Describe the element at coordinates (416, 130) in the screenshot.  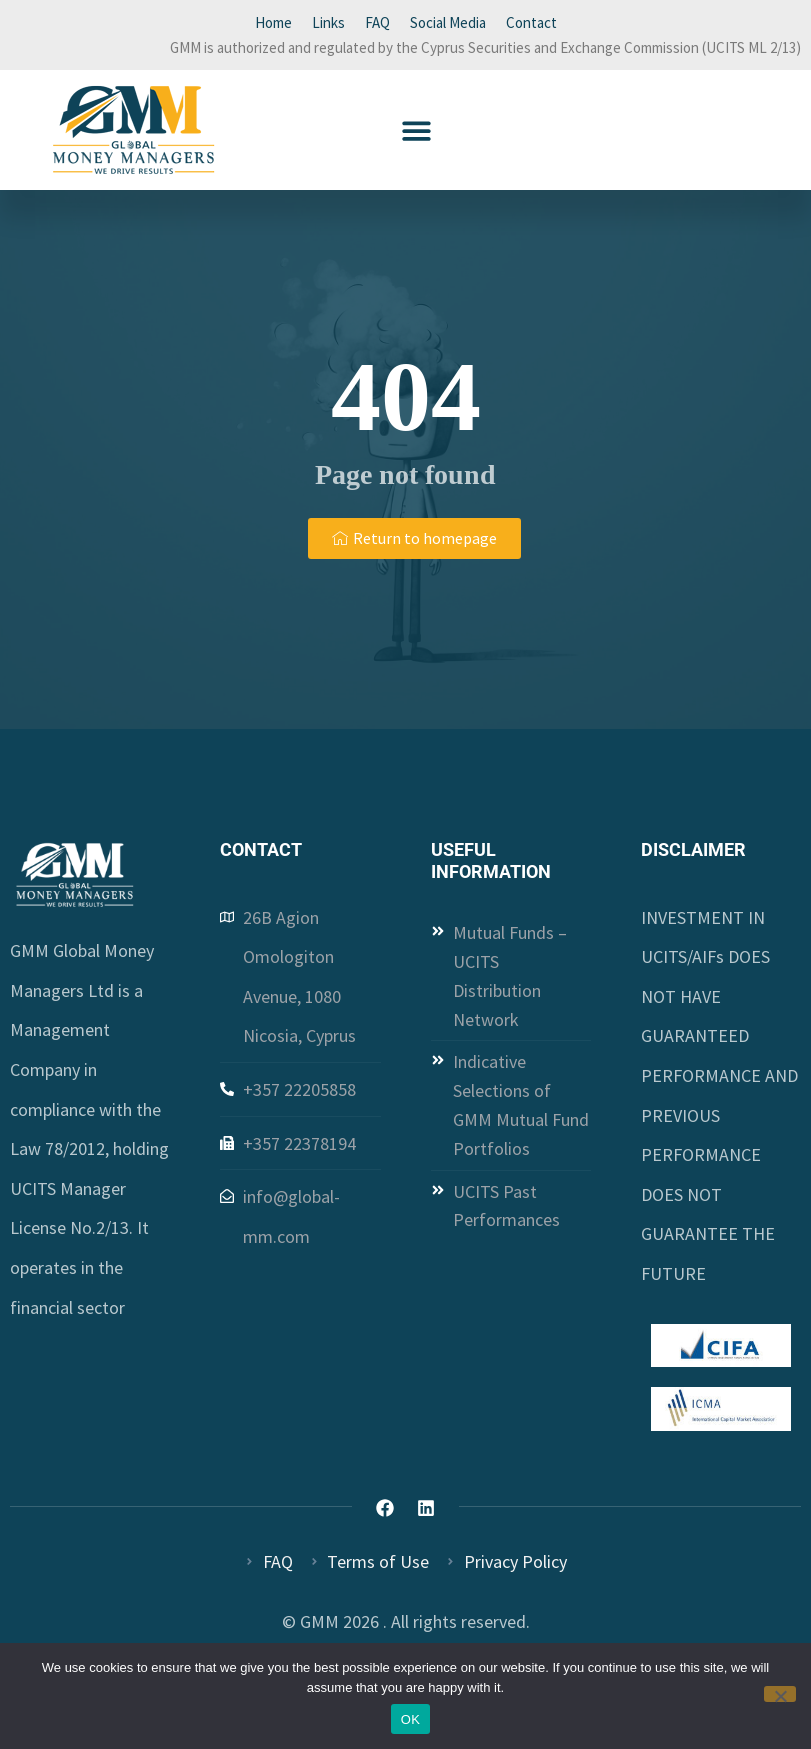
I see `[button]` at that location.